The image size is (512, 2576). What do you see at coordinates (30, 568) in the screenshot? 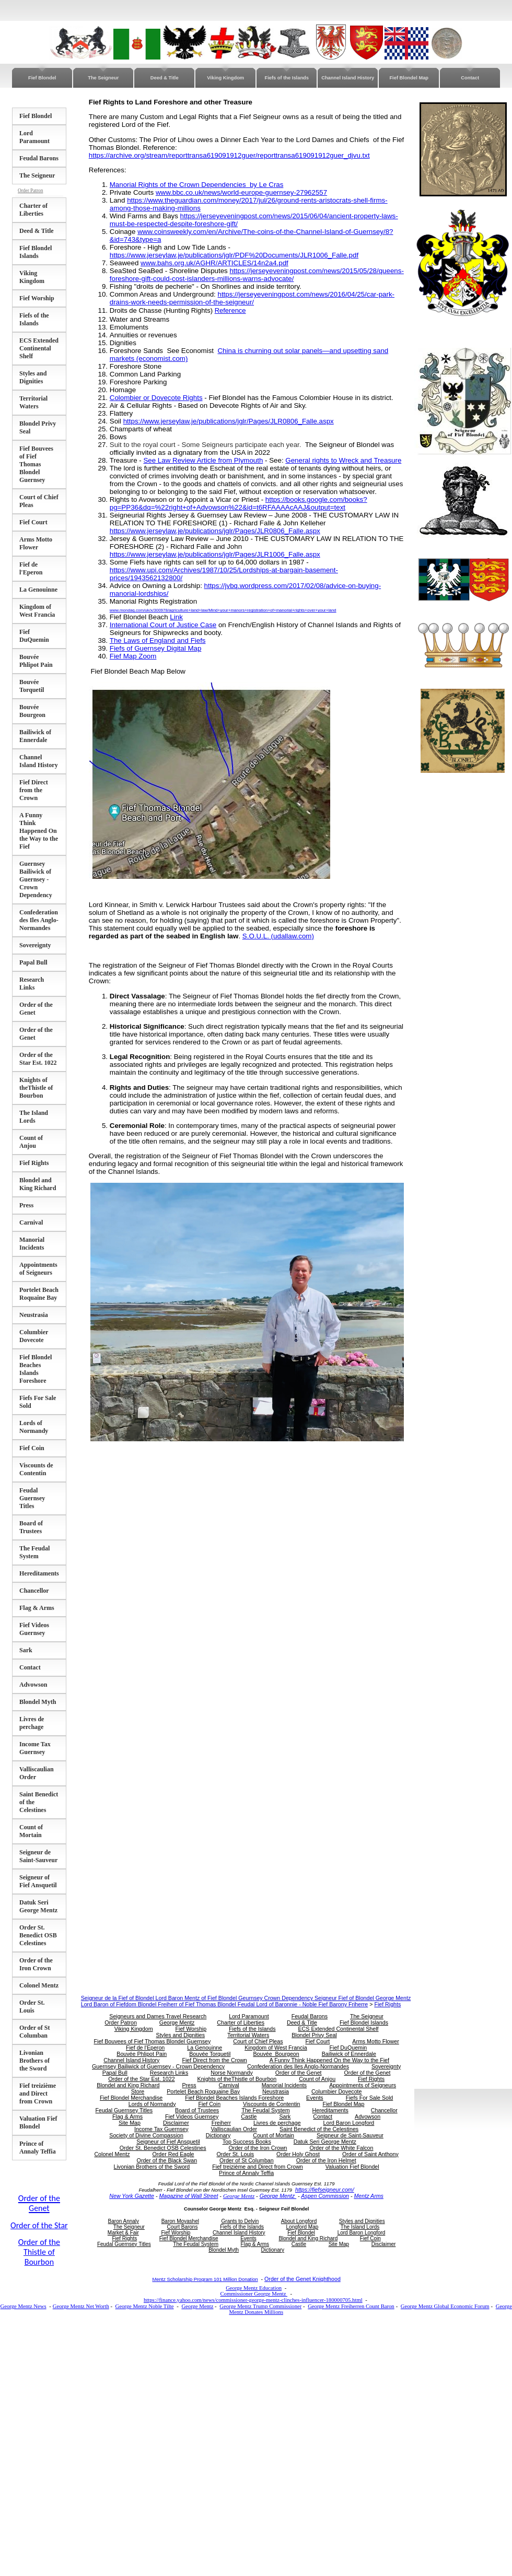
I see `Fief de l'Eperon` at bounding box center [30, 568].